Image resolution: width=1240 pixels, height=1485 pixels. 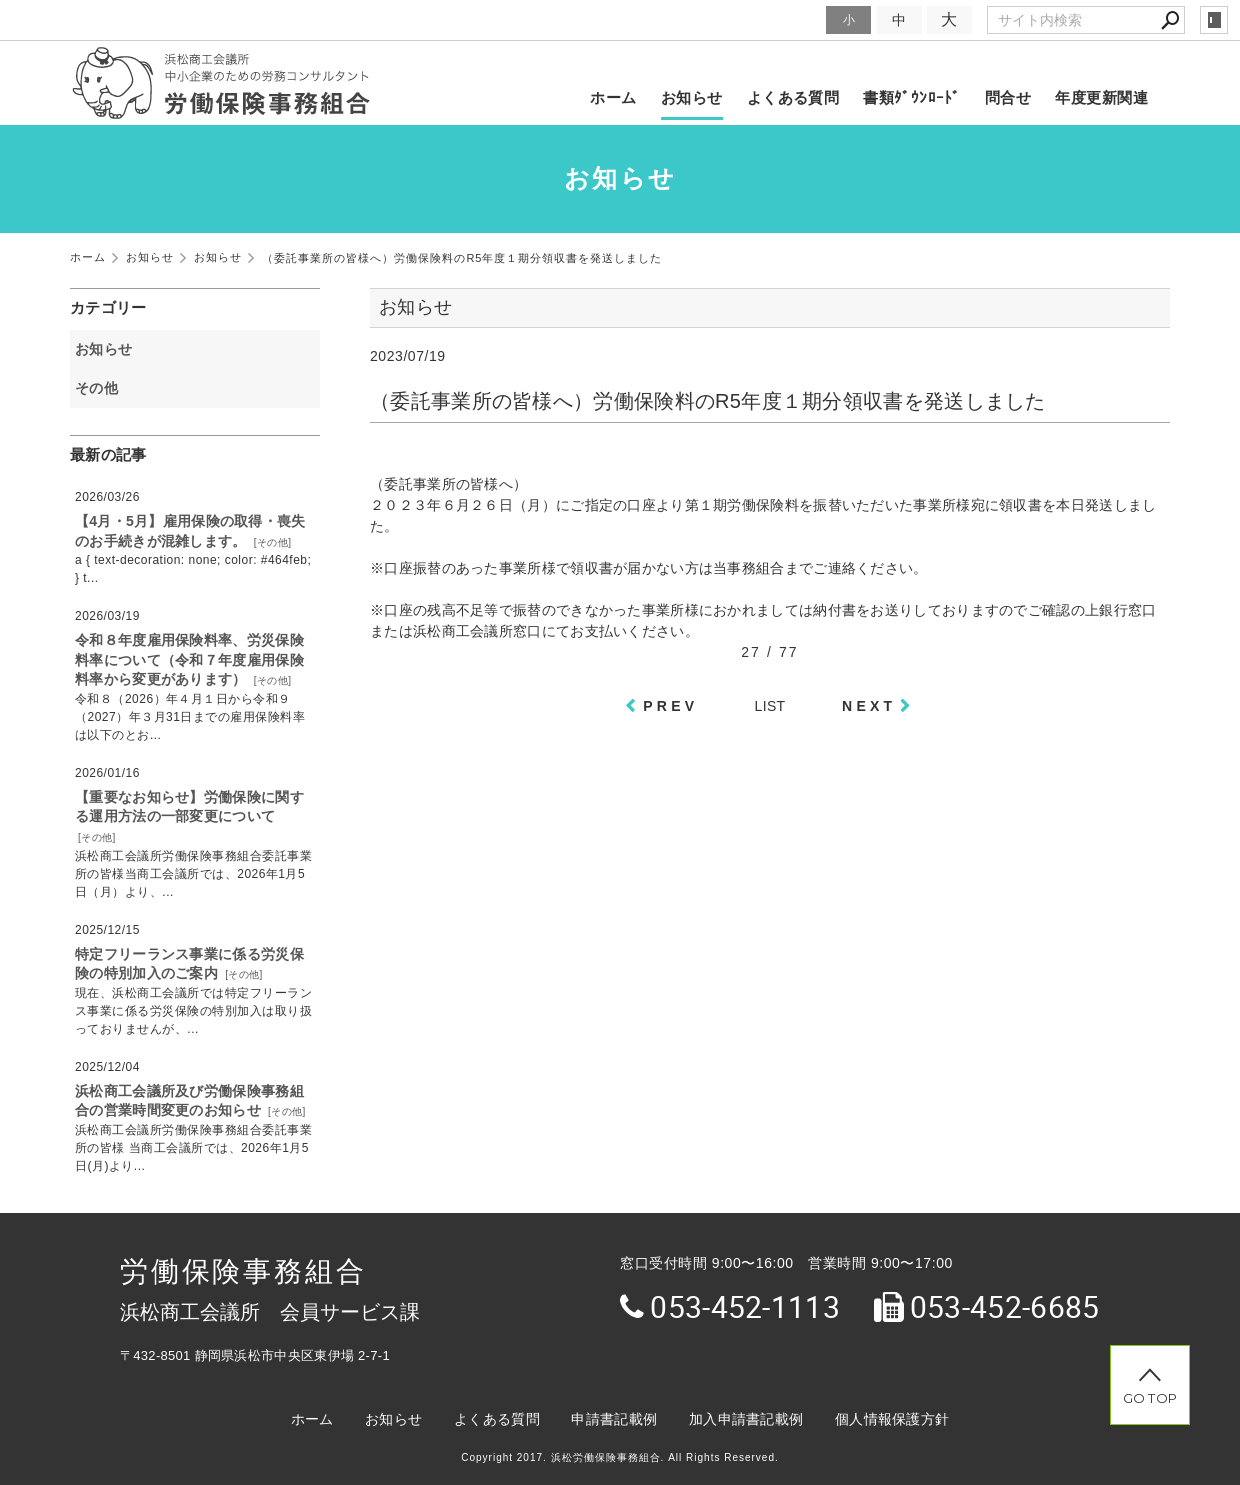 What do you see at coordinates (189, 659) in the screenshot?
I see `令和８年度雇用保険料率、労災保険料率について（令和７年度雇用保険料率から変更があります）` at bounding box center [189, 659].